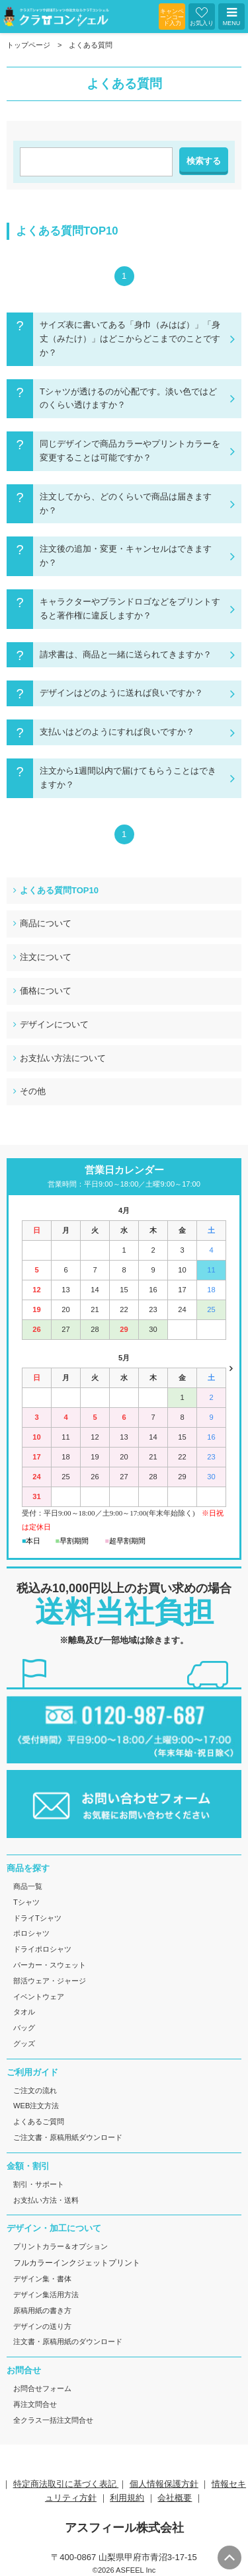  I want to click on 商品について, so click(45, 923).